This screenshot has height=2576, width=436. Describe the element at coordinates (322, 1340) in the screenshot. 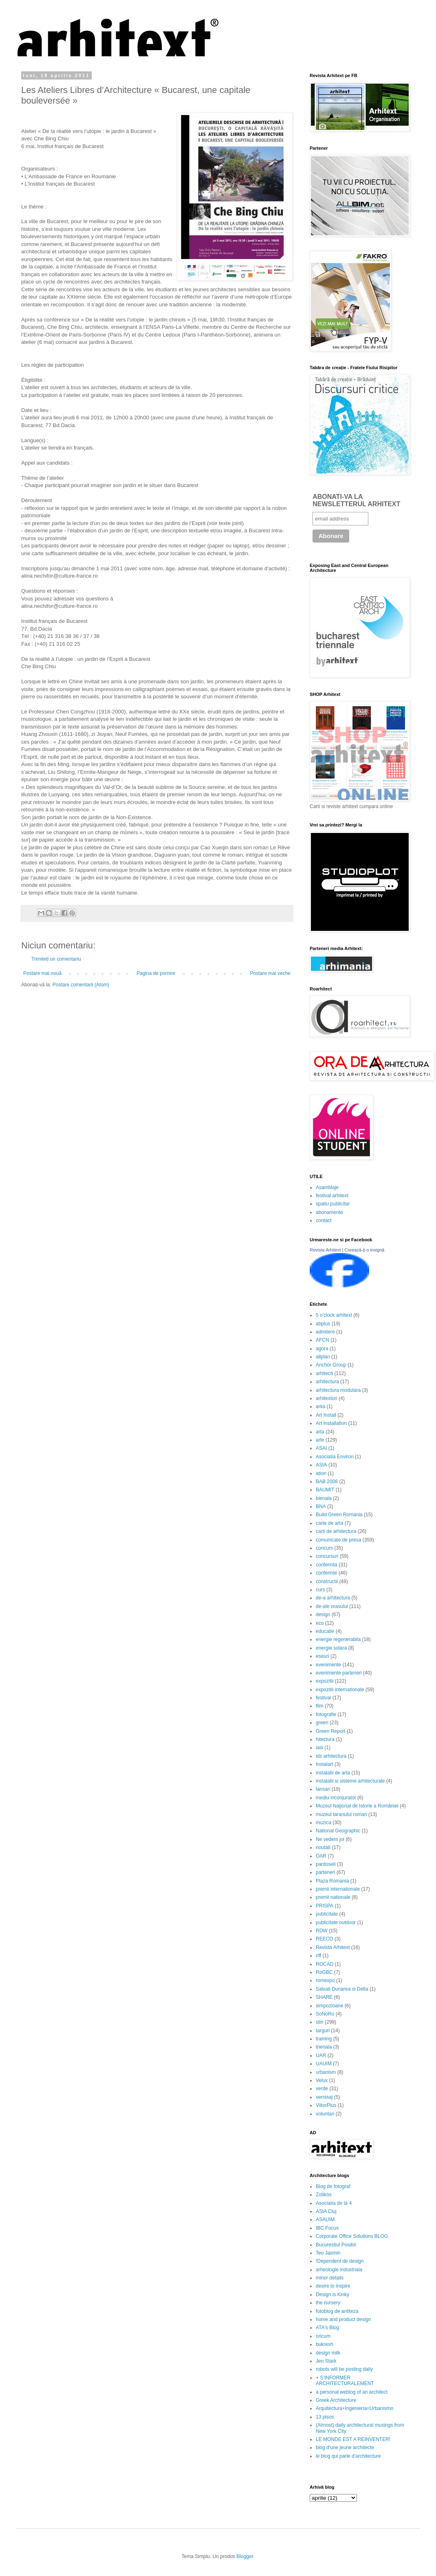

I see `AFCN` at that location.